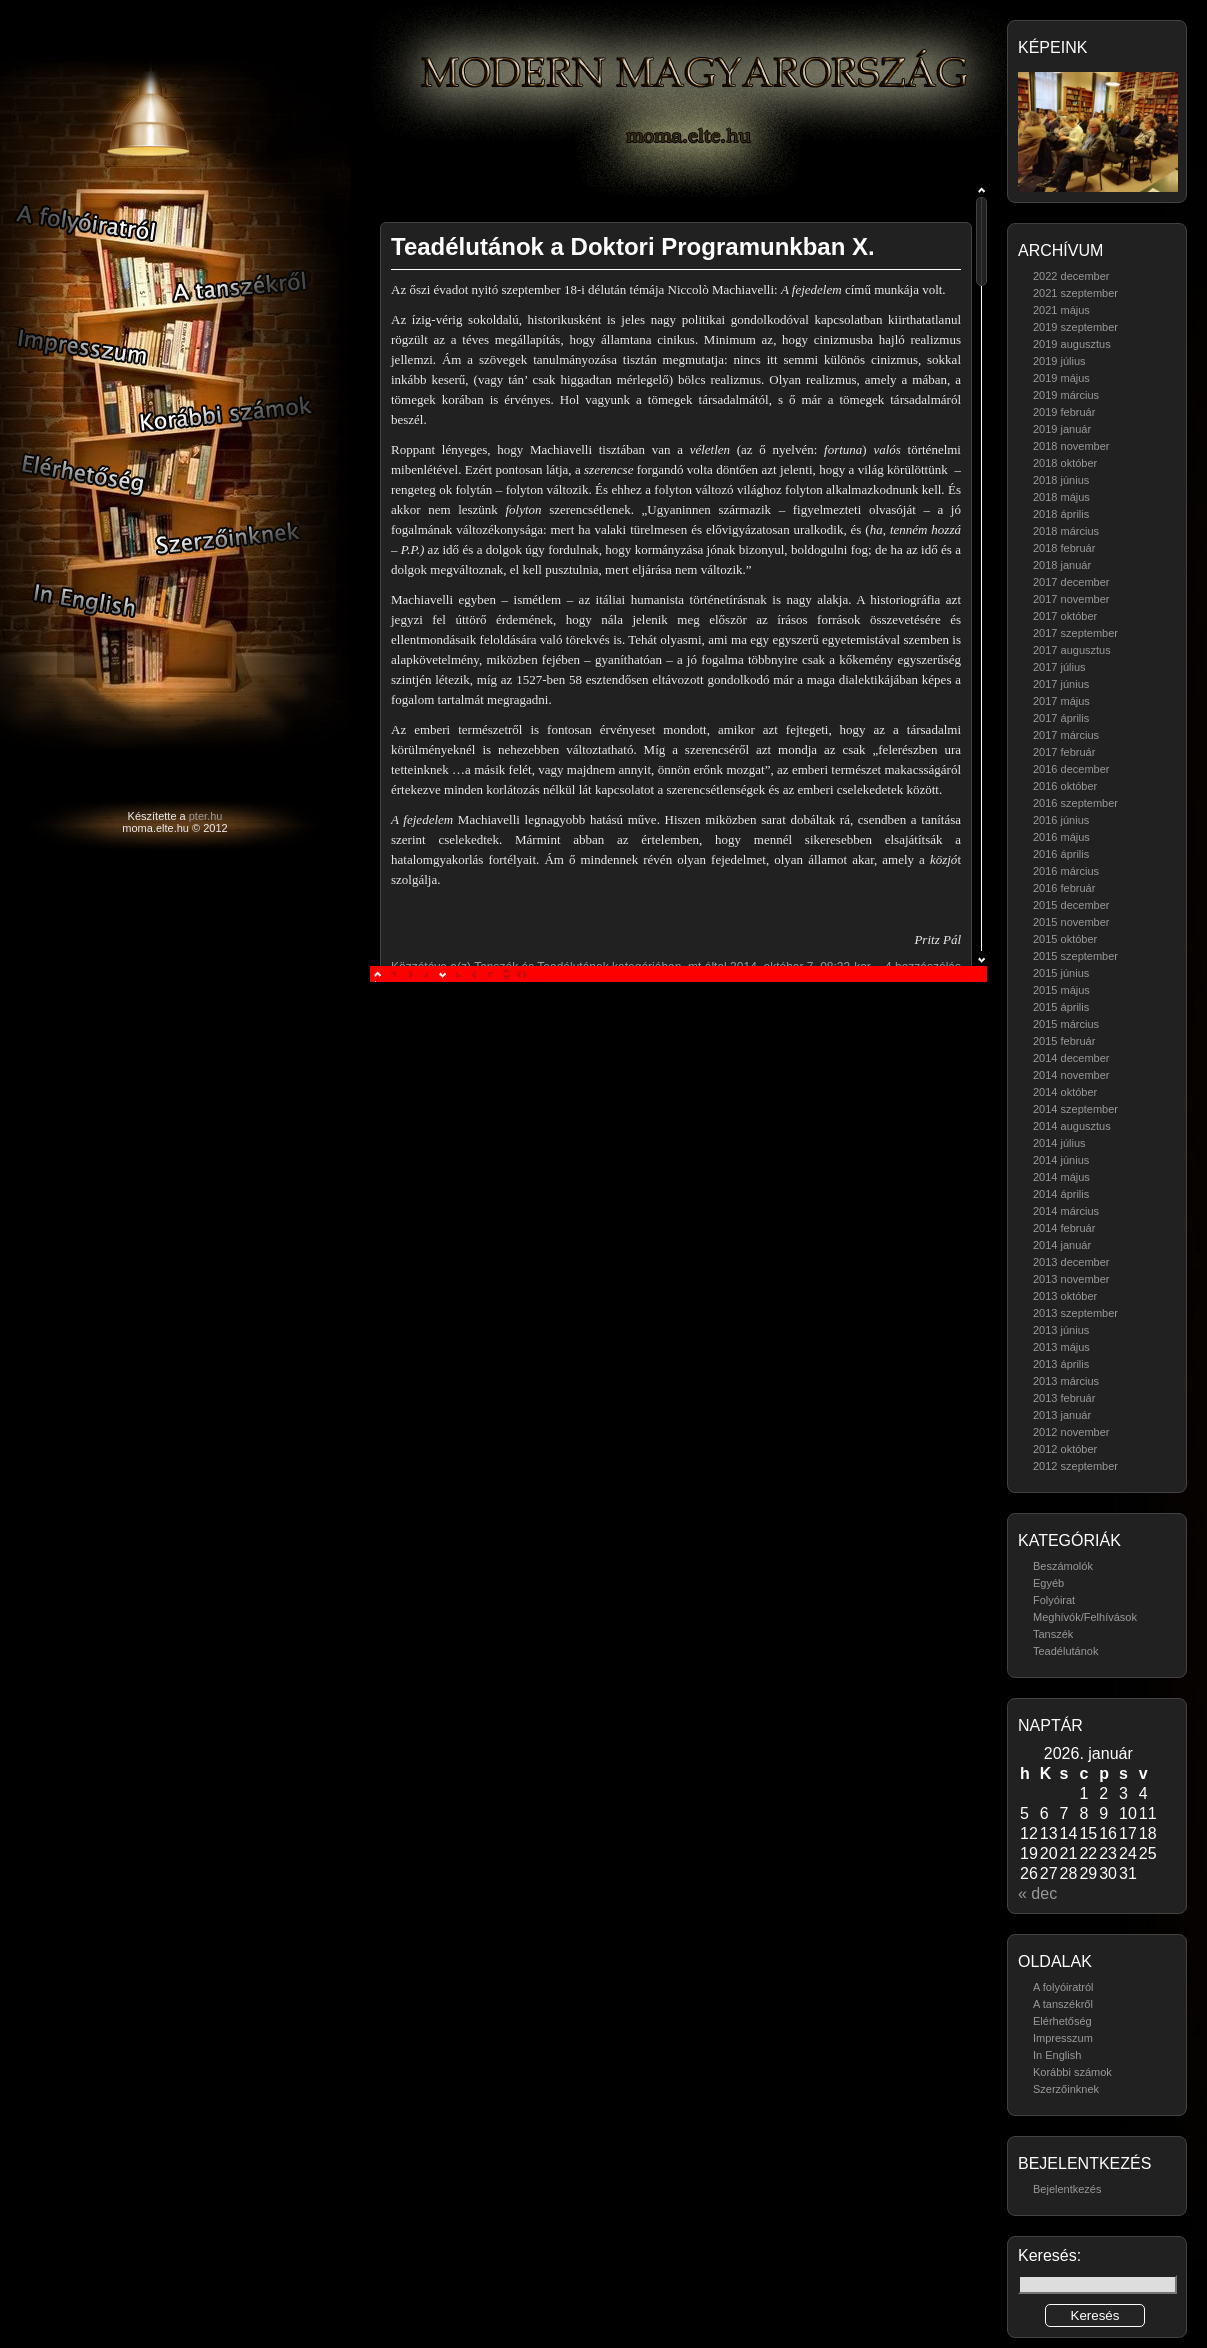 The height and width of the screenshot is (2348, 1207). I want to click on 2014 április, so click(1061, 1194).